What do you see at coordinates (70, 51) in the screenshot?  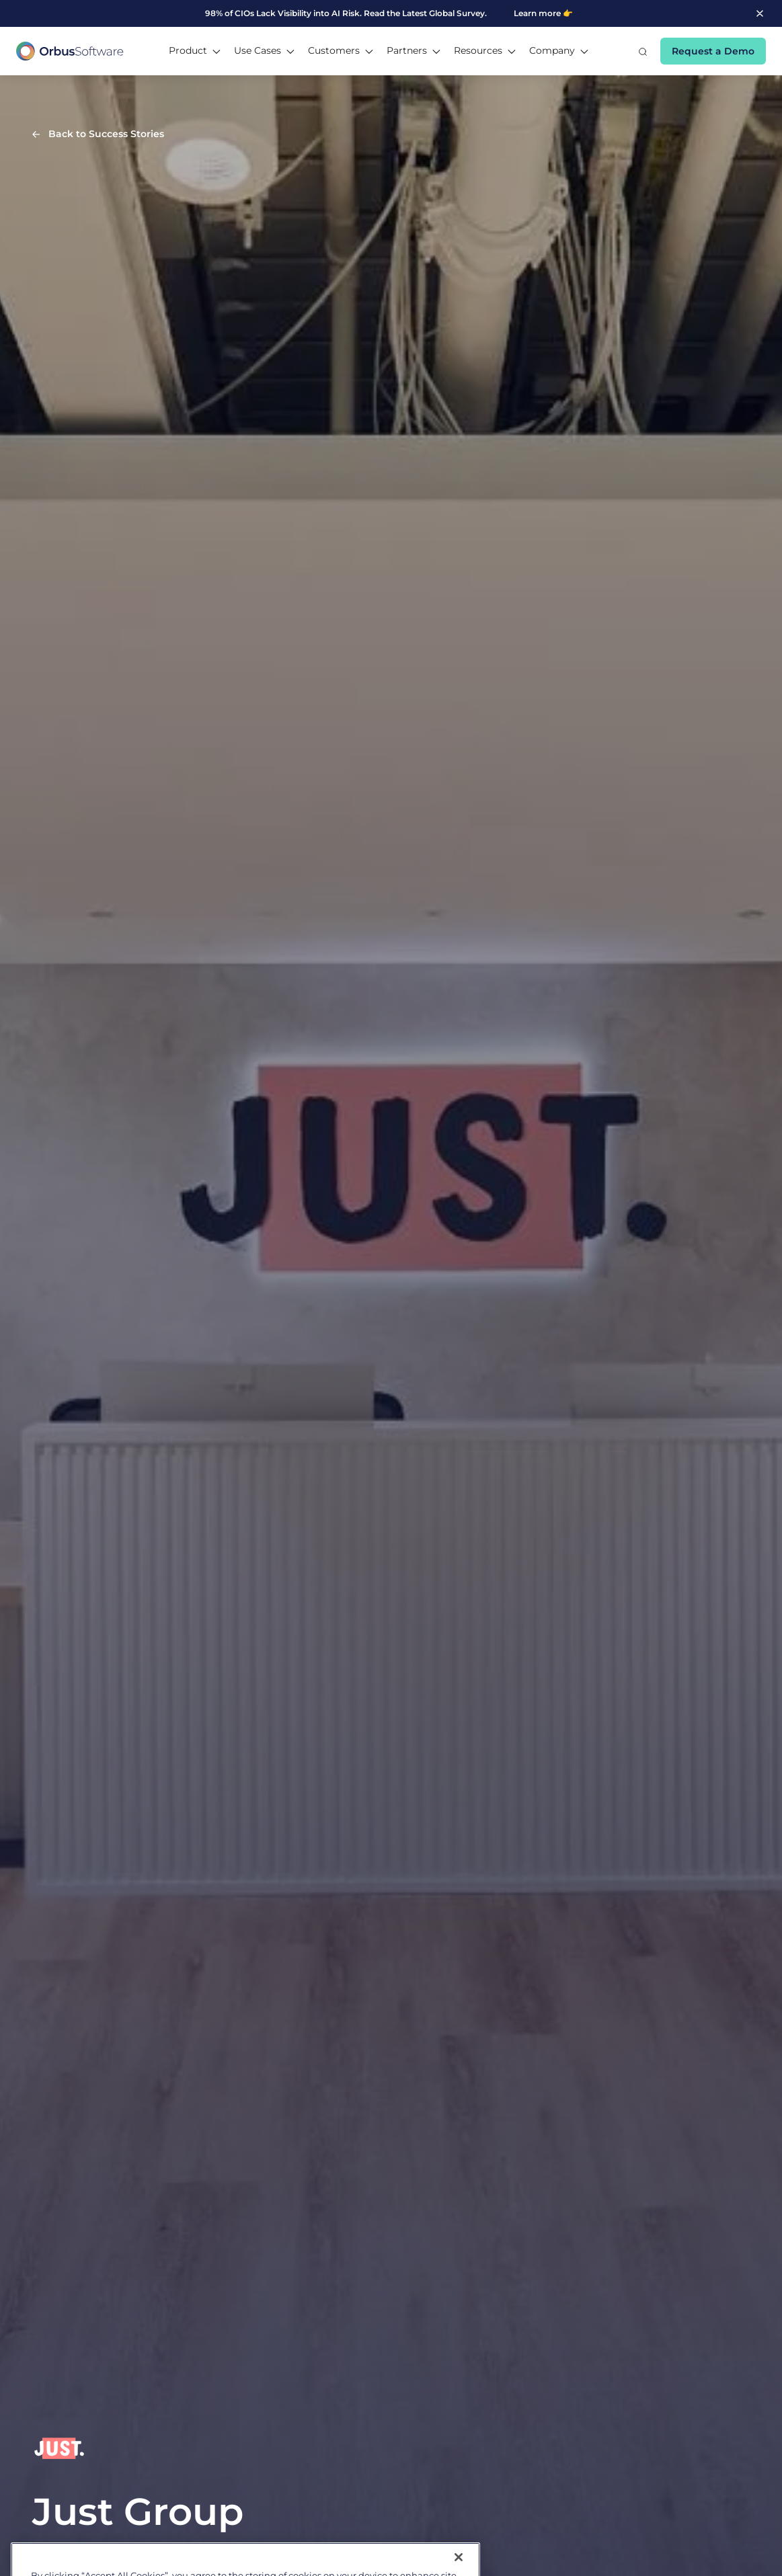 I see `[home]` at bounding box center [70, 51].